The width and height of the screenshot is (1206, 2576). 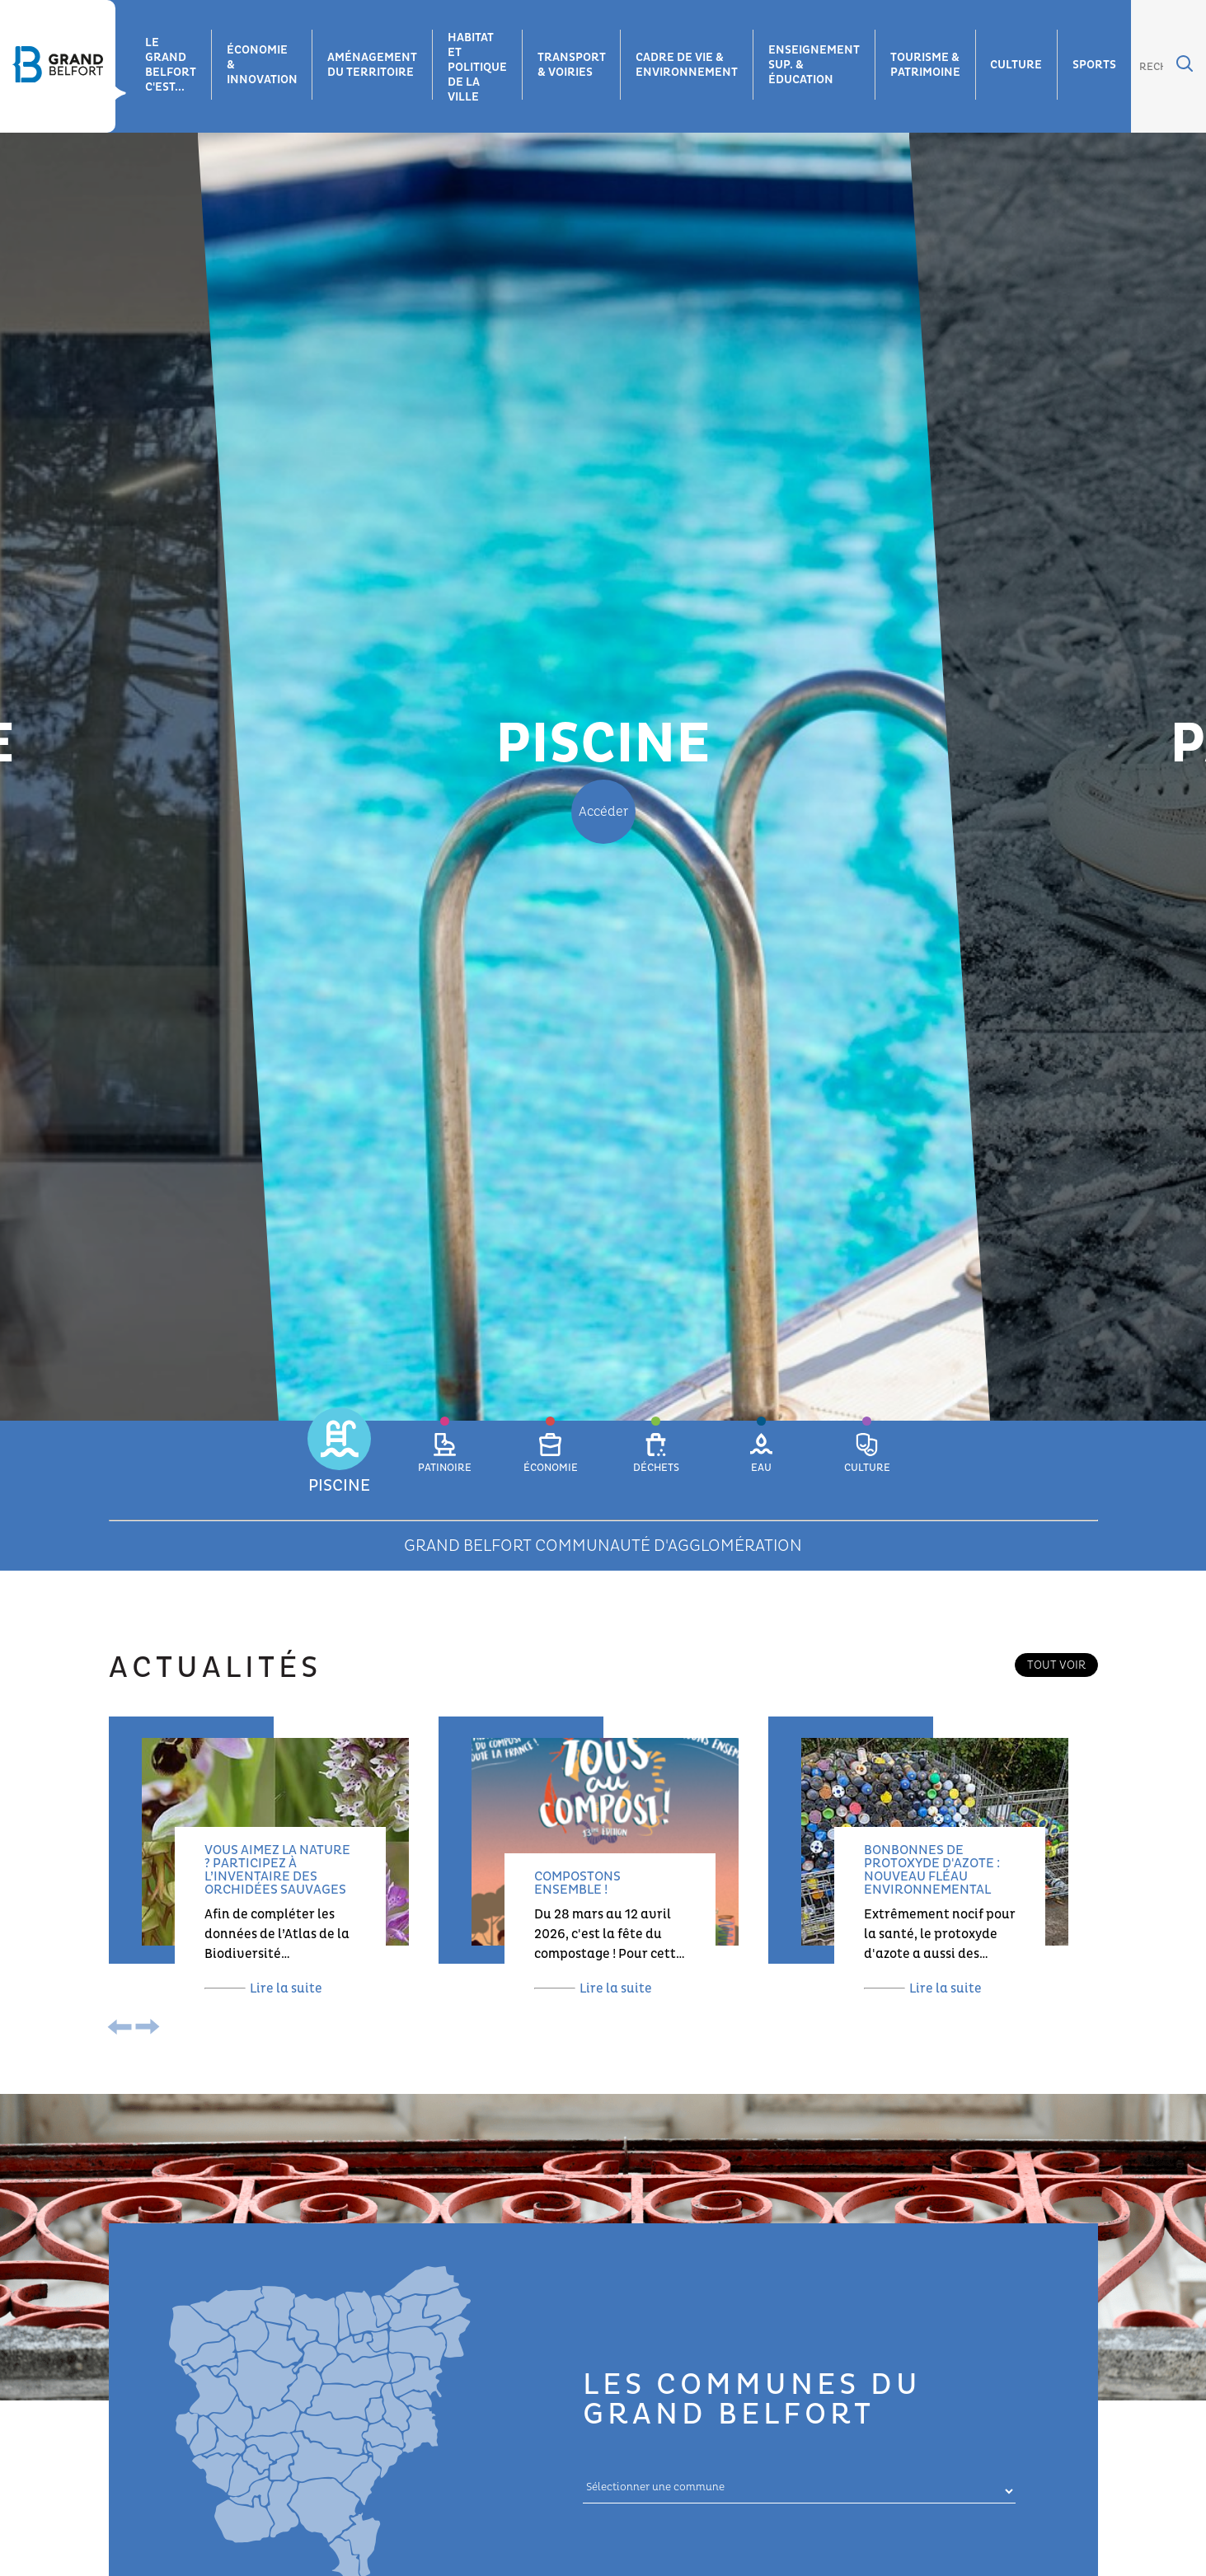 I want to click on Enseignement sup. & éducation, so click(x=815, y=65).